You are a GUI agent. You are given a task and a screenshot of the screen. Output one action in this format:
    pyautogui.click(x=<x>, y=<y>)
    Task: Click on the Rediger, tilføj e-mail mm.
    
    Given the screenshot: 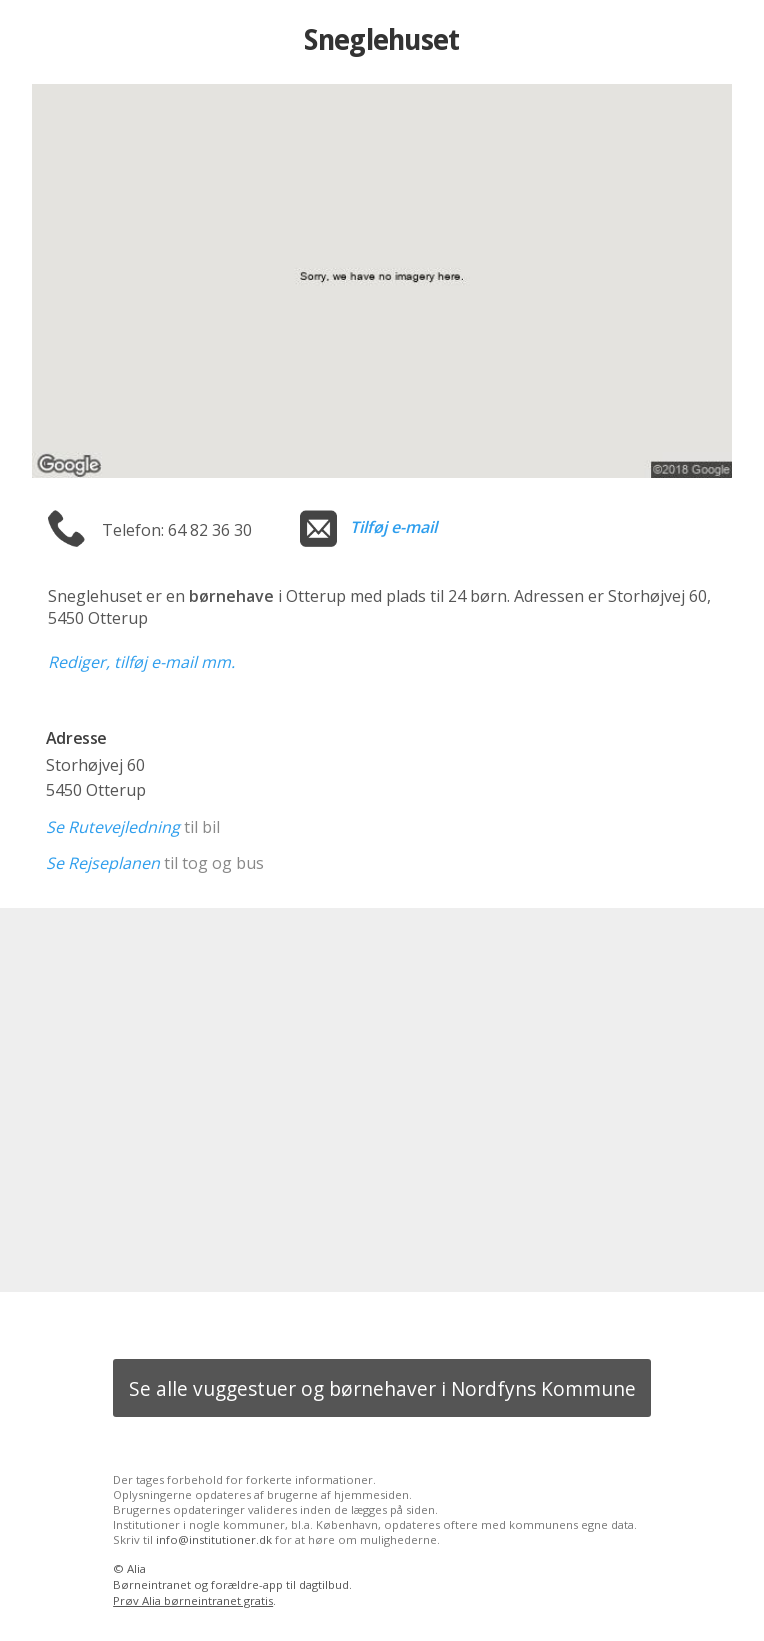 What is the action you would take?
    pyautogui.click(x=141, y=662)
    